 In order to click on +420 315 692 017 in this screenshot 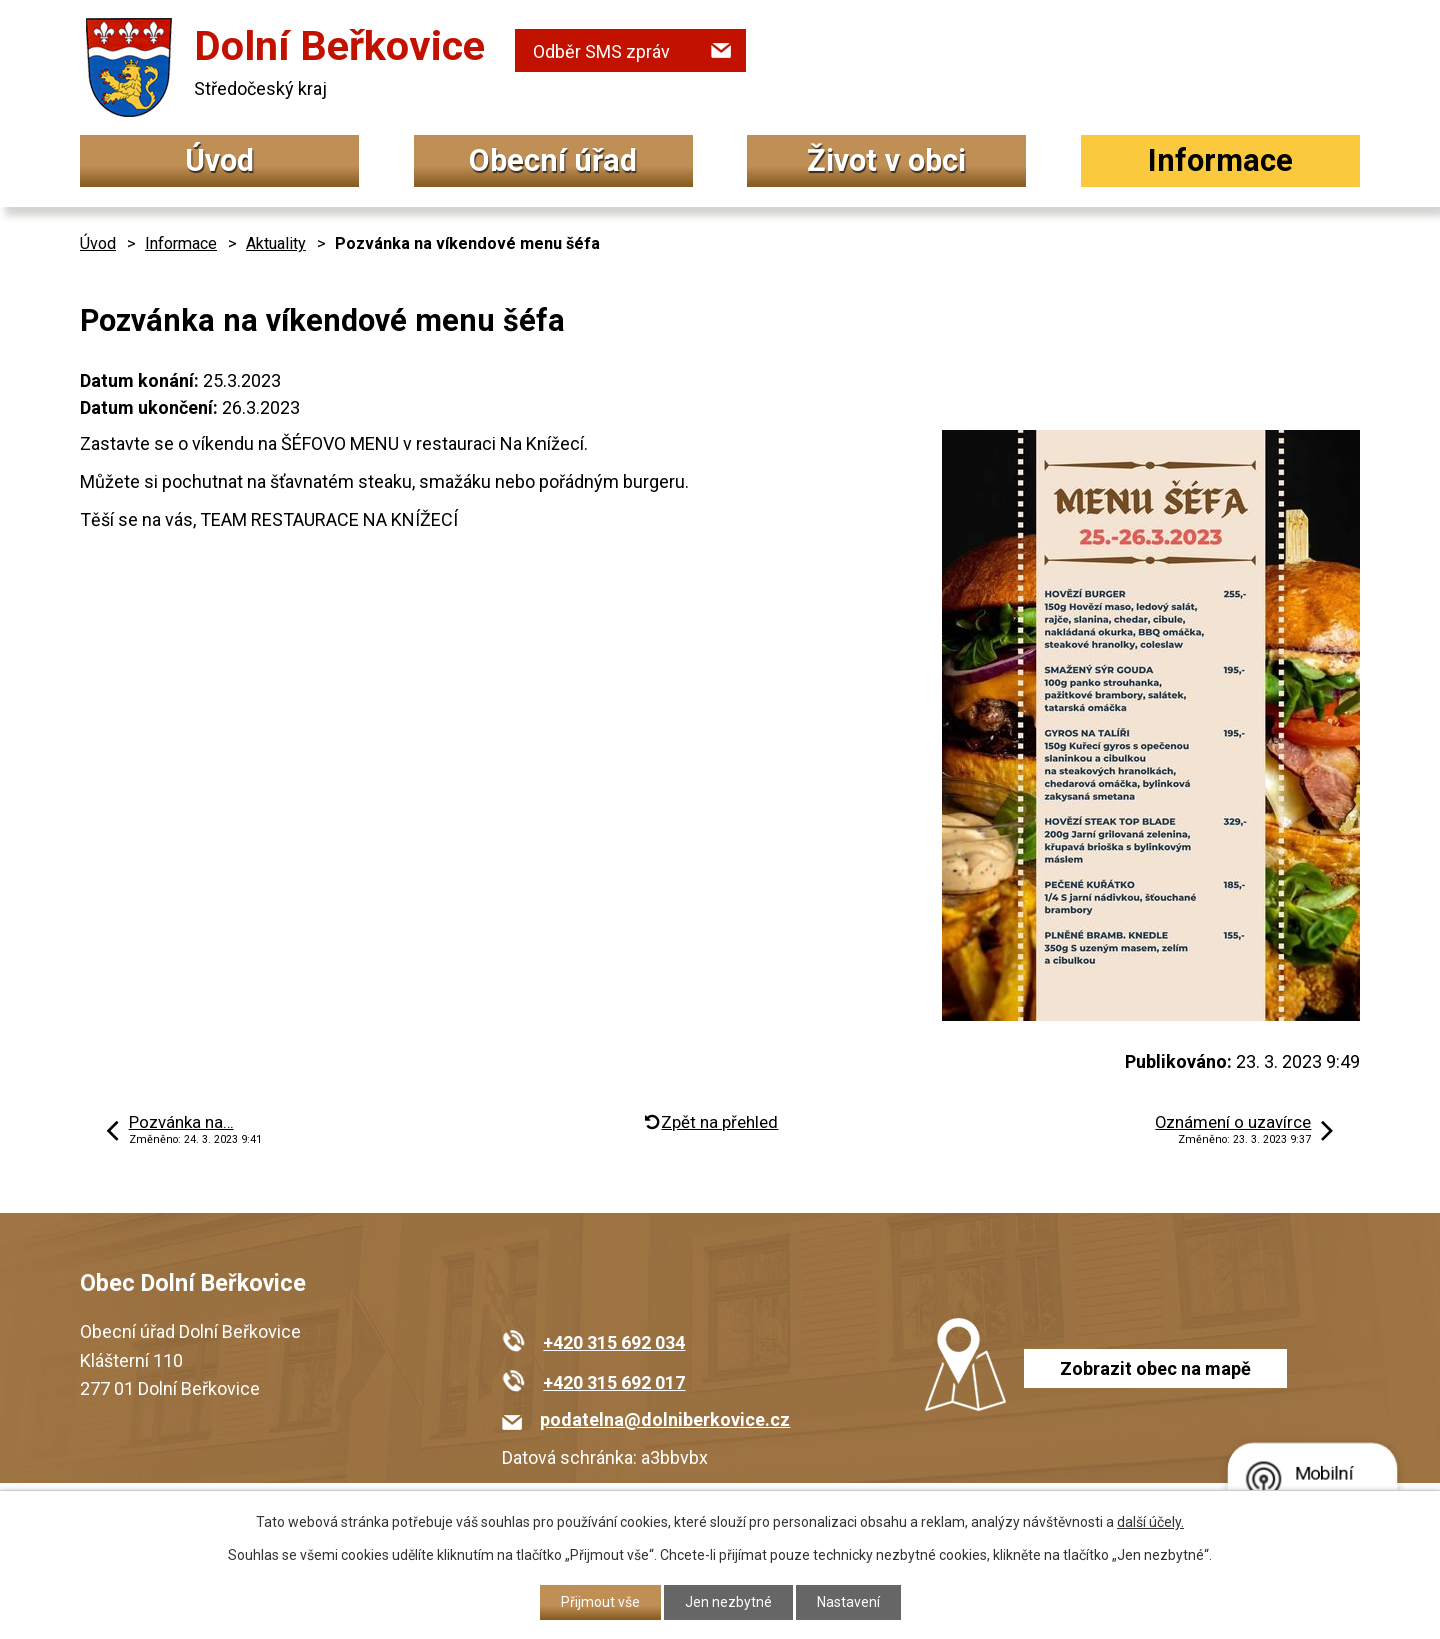, I will do `click(614, 1382)`.